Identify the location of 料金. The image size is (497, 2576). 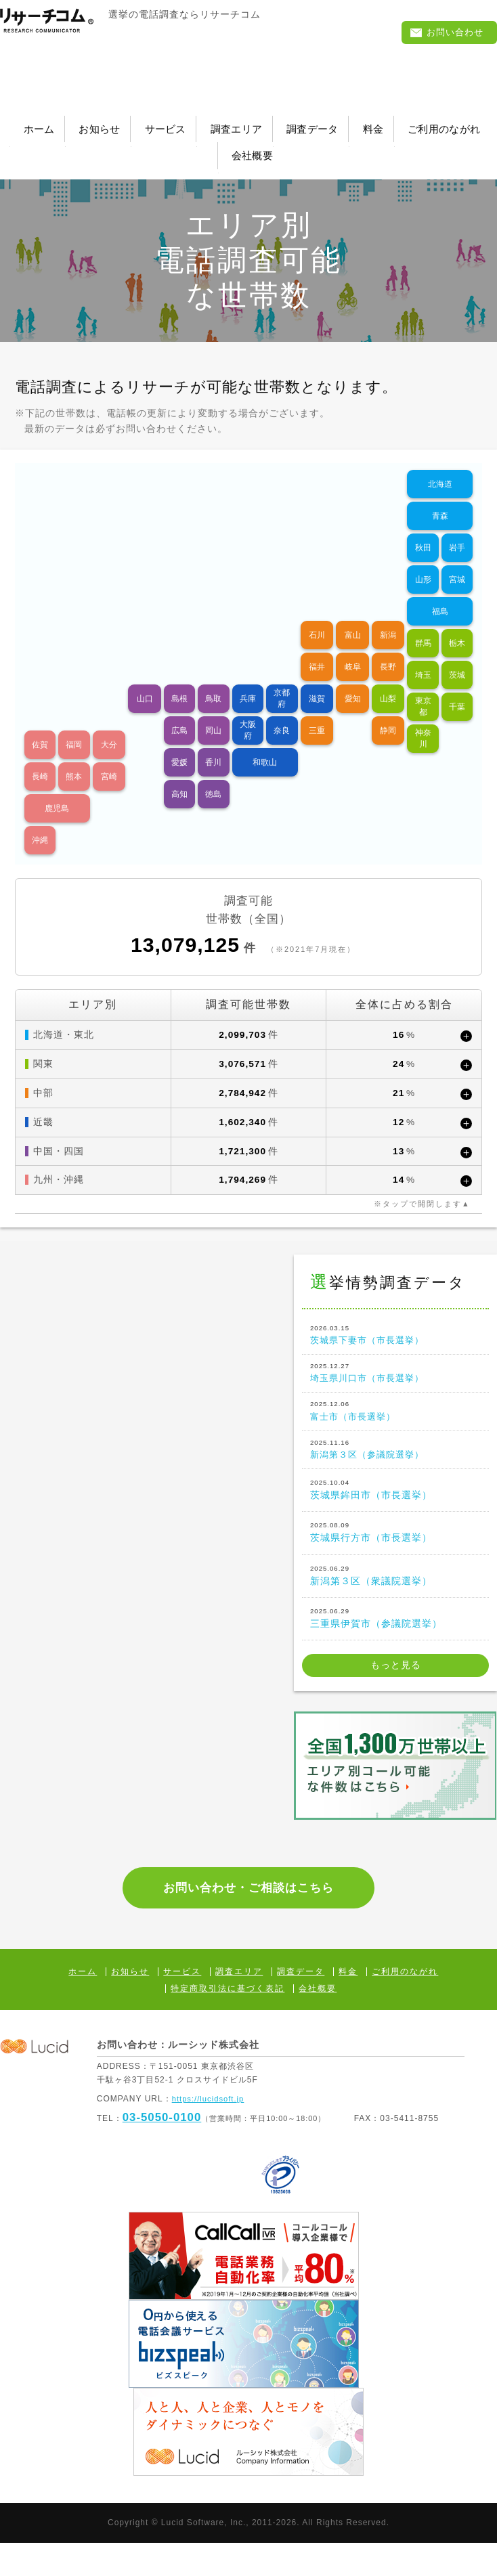
(142, 140).